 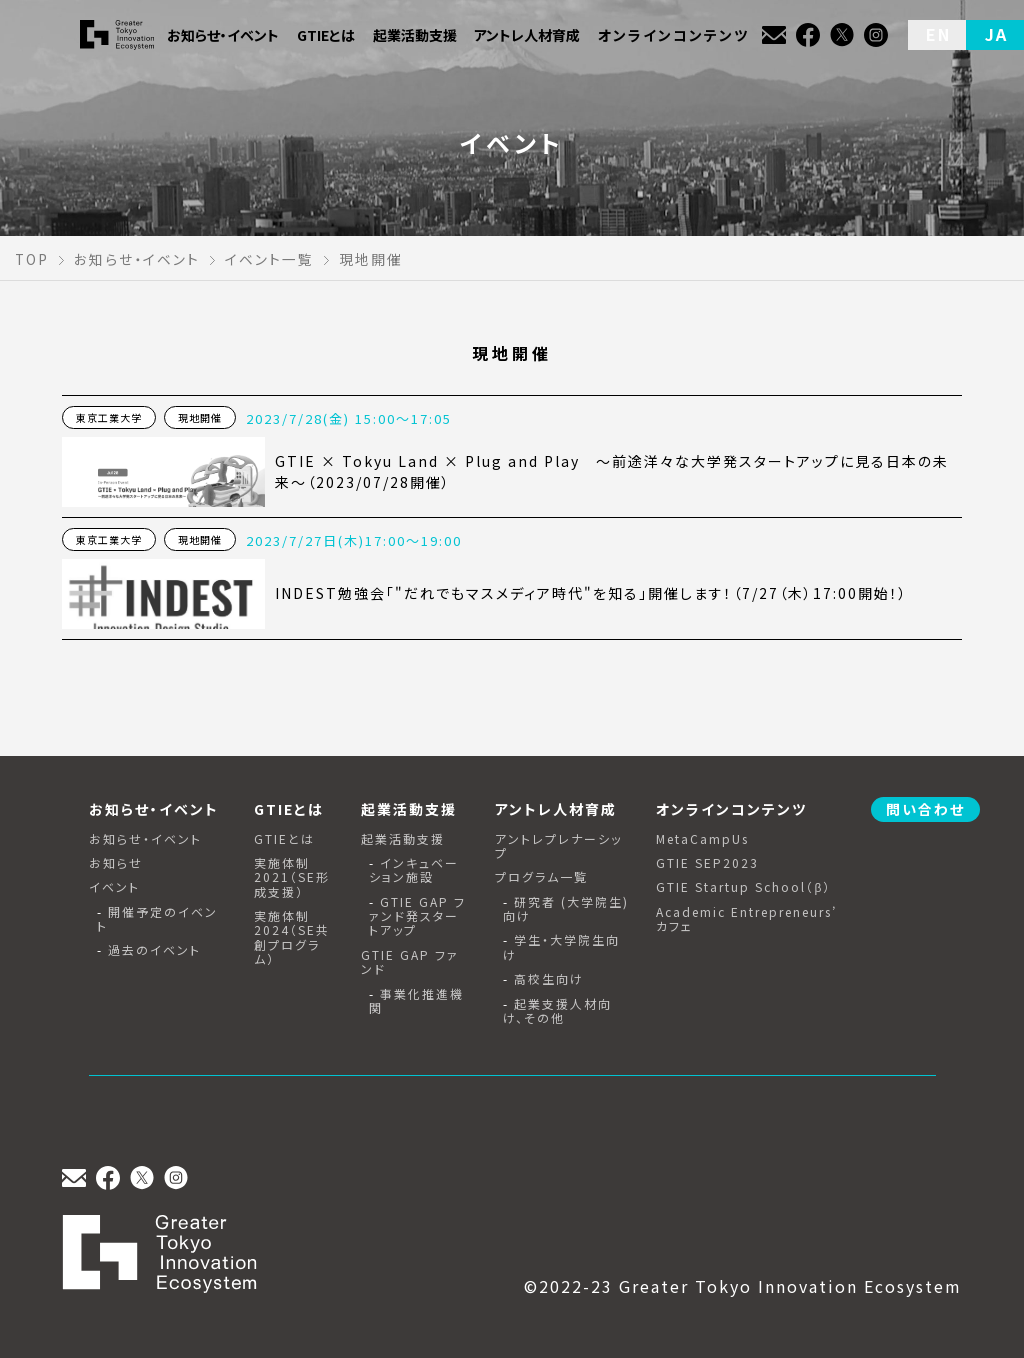 I want to click on INDEST勉強会「"だれでもマスメディア時代"を知る」開催します！（7/27（木）17:00開始！）, so click(x=591, y=593).